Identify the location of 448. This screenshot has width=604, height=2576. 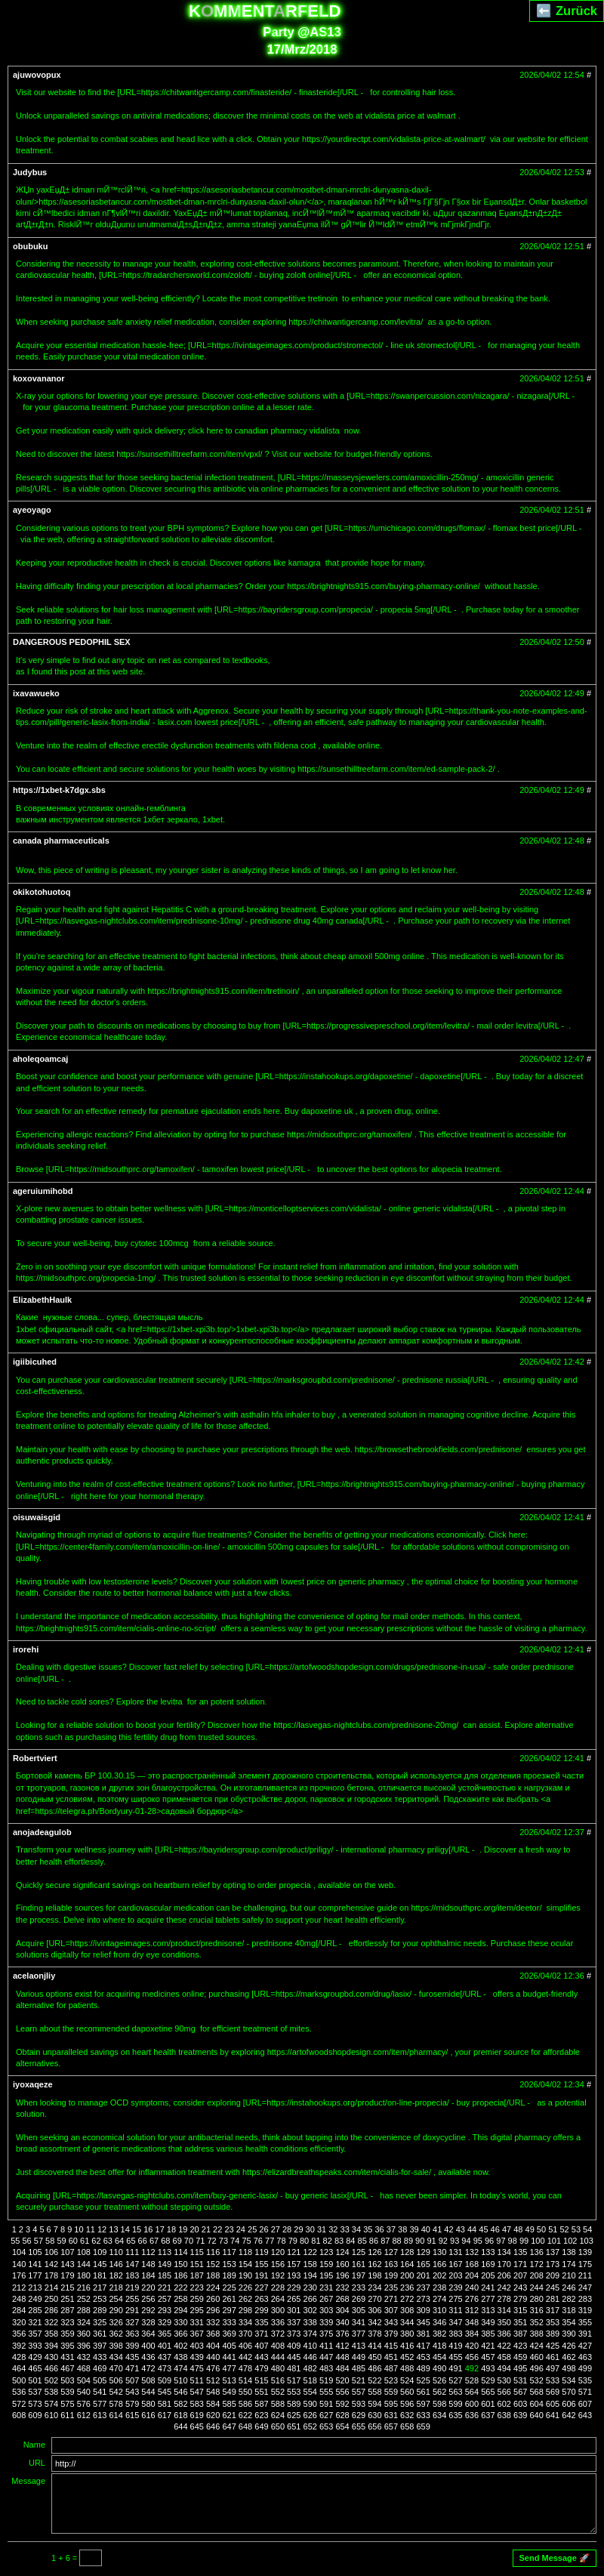
(342, 2357).